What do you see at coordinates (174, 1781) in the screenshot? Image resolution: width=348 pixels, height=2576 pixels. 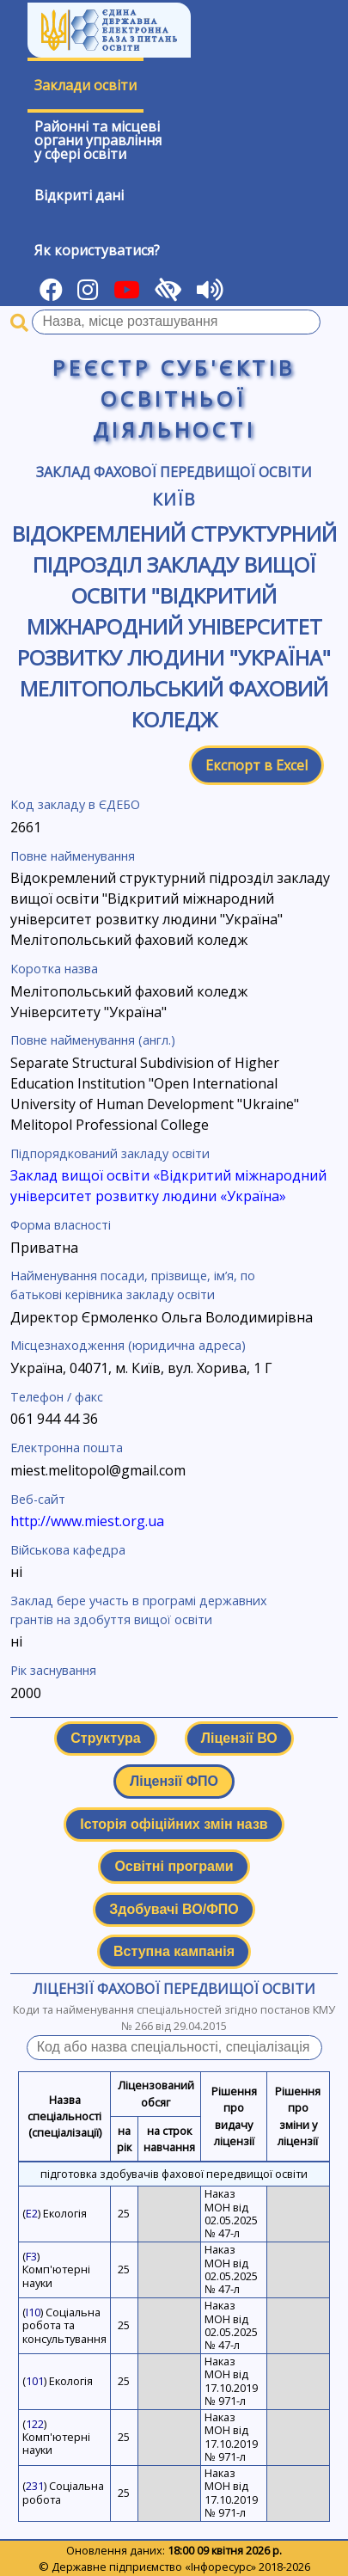 I see `Ліцензії ФПО` at bounding box center [174, 1781].